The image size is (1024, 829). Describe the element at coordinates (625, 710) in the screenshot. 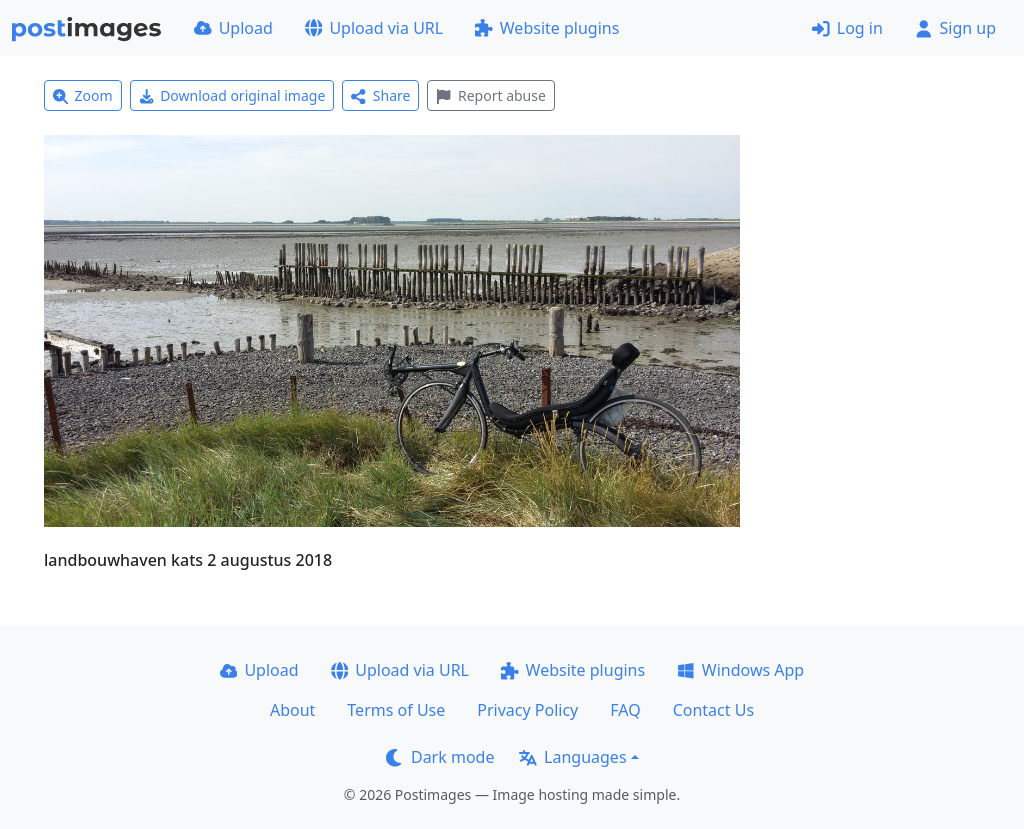

I see `FAQ` at that location.